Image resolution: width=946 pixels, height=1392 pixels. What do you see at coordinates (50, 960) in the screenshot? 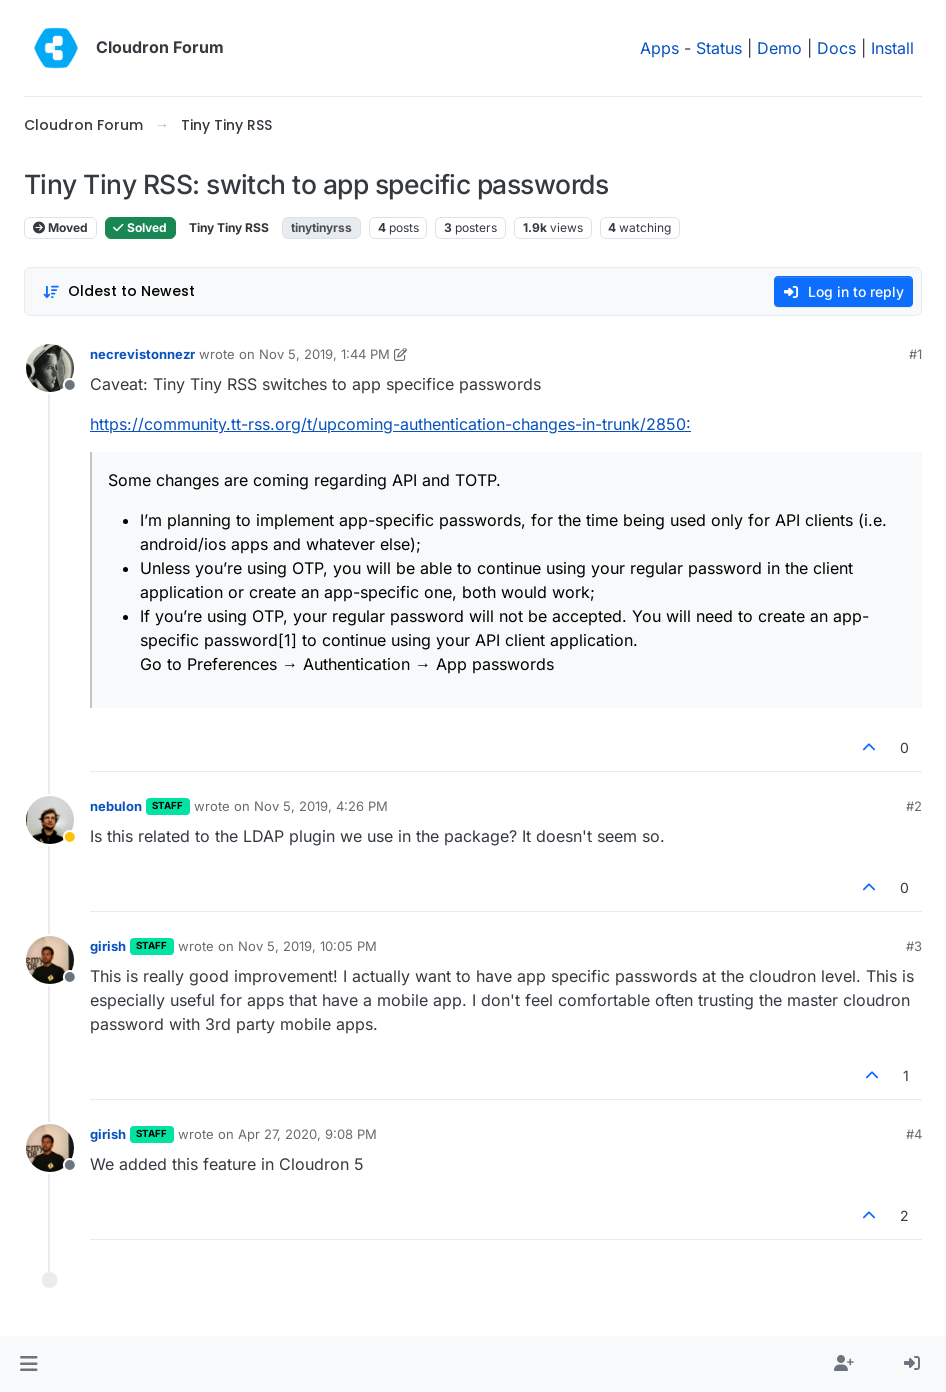
I see `[Profile page for user girish]` at bounding box center [50, 960].